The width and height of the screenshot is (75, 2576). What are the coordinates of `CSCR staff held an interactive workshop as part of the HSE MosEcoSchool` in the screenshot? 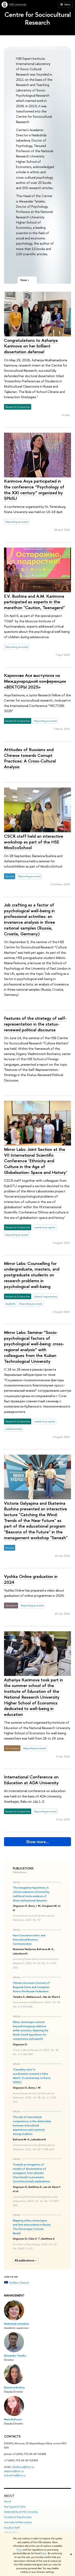 It's located at (33, 842).